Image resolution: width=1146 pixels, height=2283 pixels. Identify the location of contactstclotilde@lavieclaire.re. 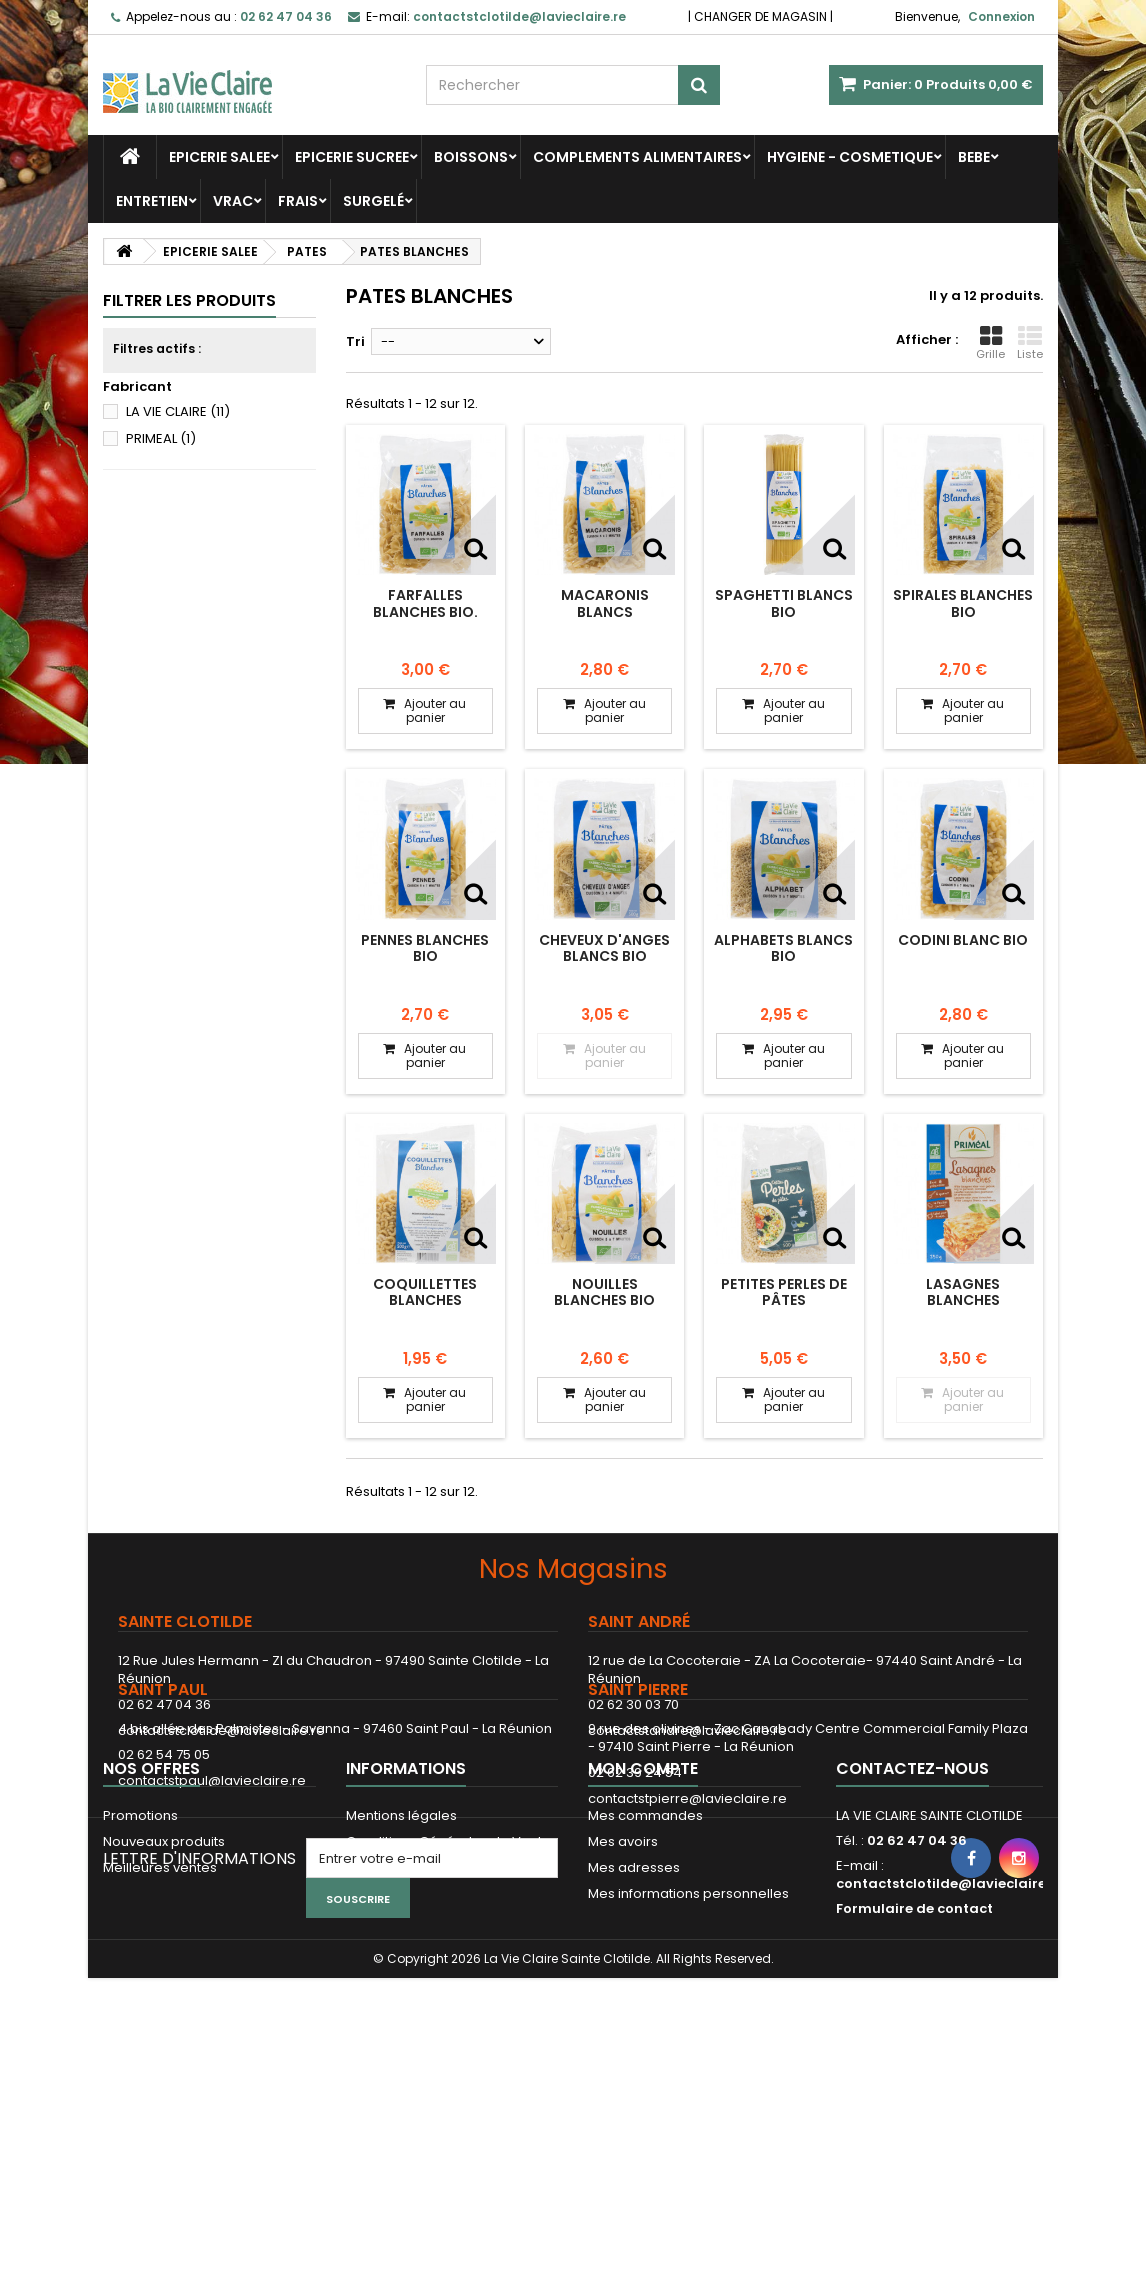
(221, 1730).